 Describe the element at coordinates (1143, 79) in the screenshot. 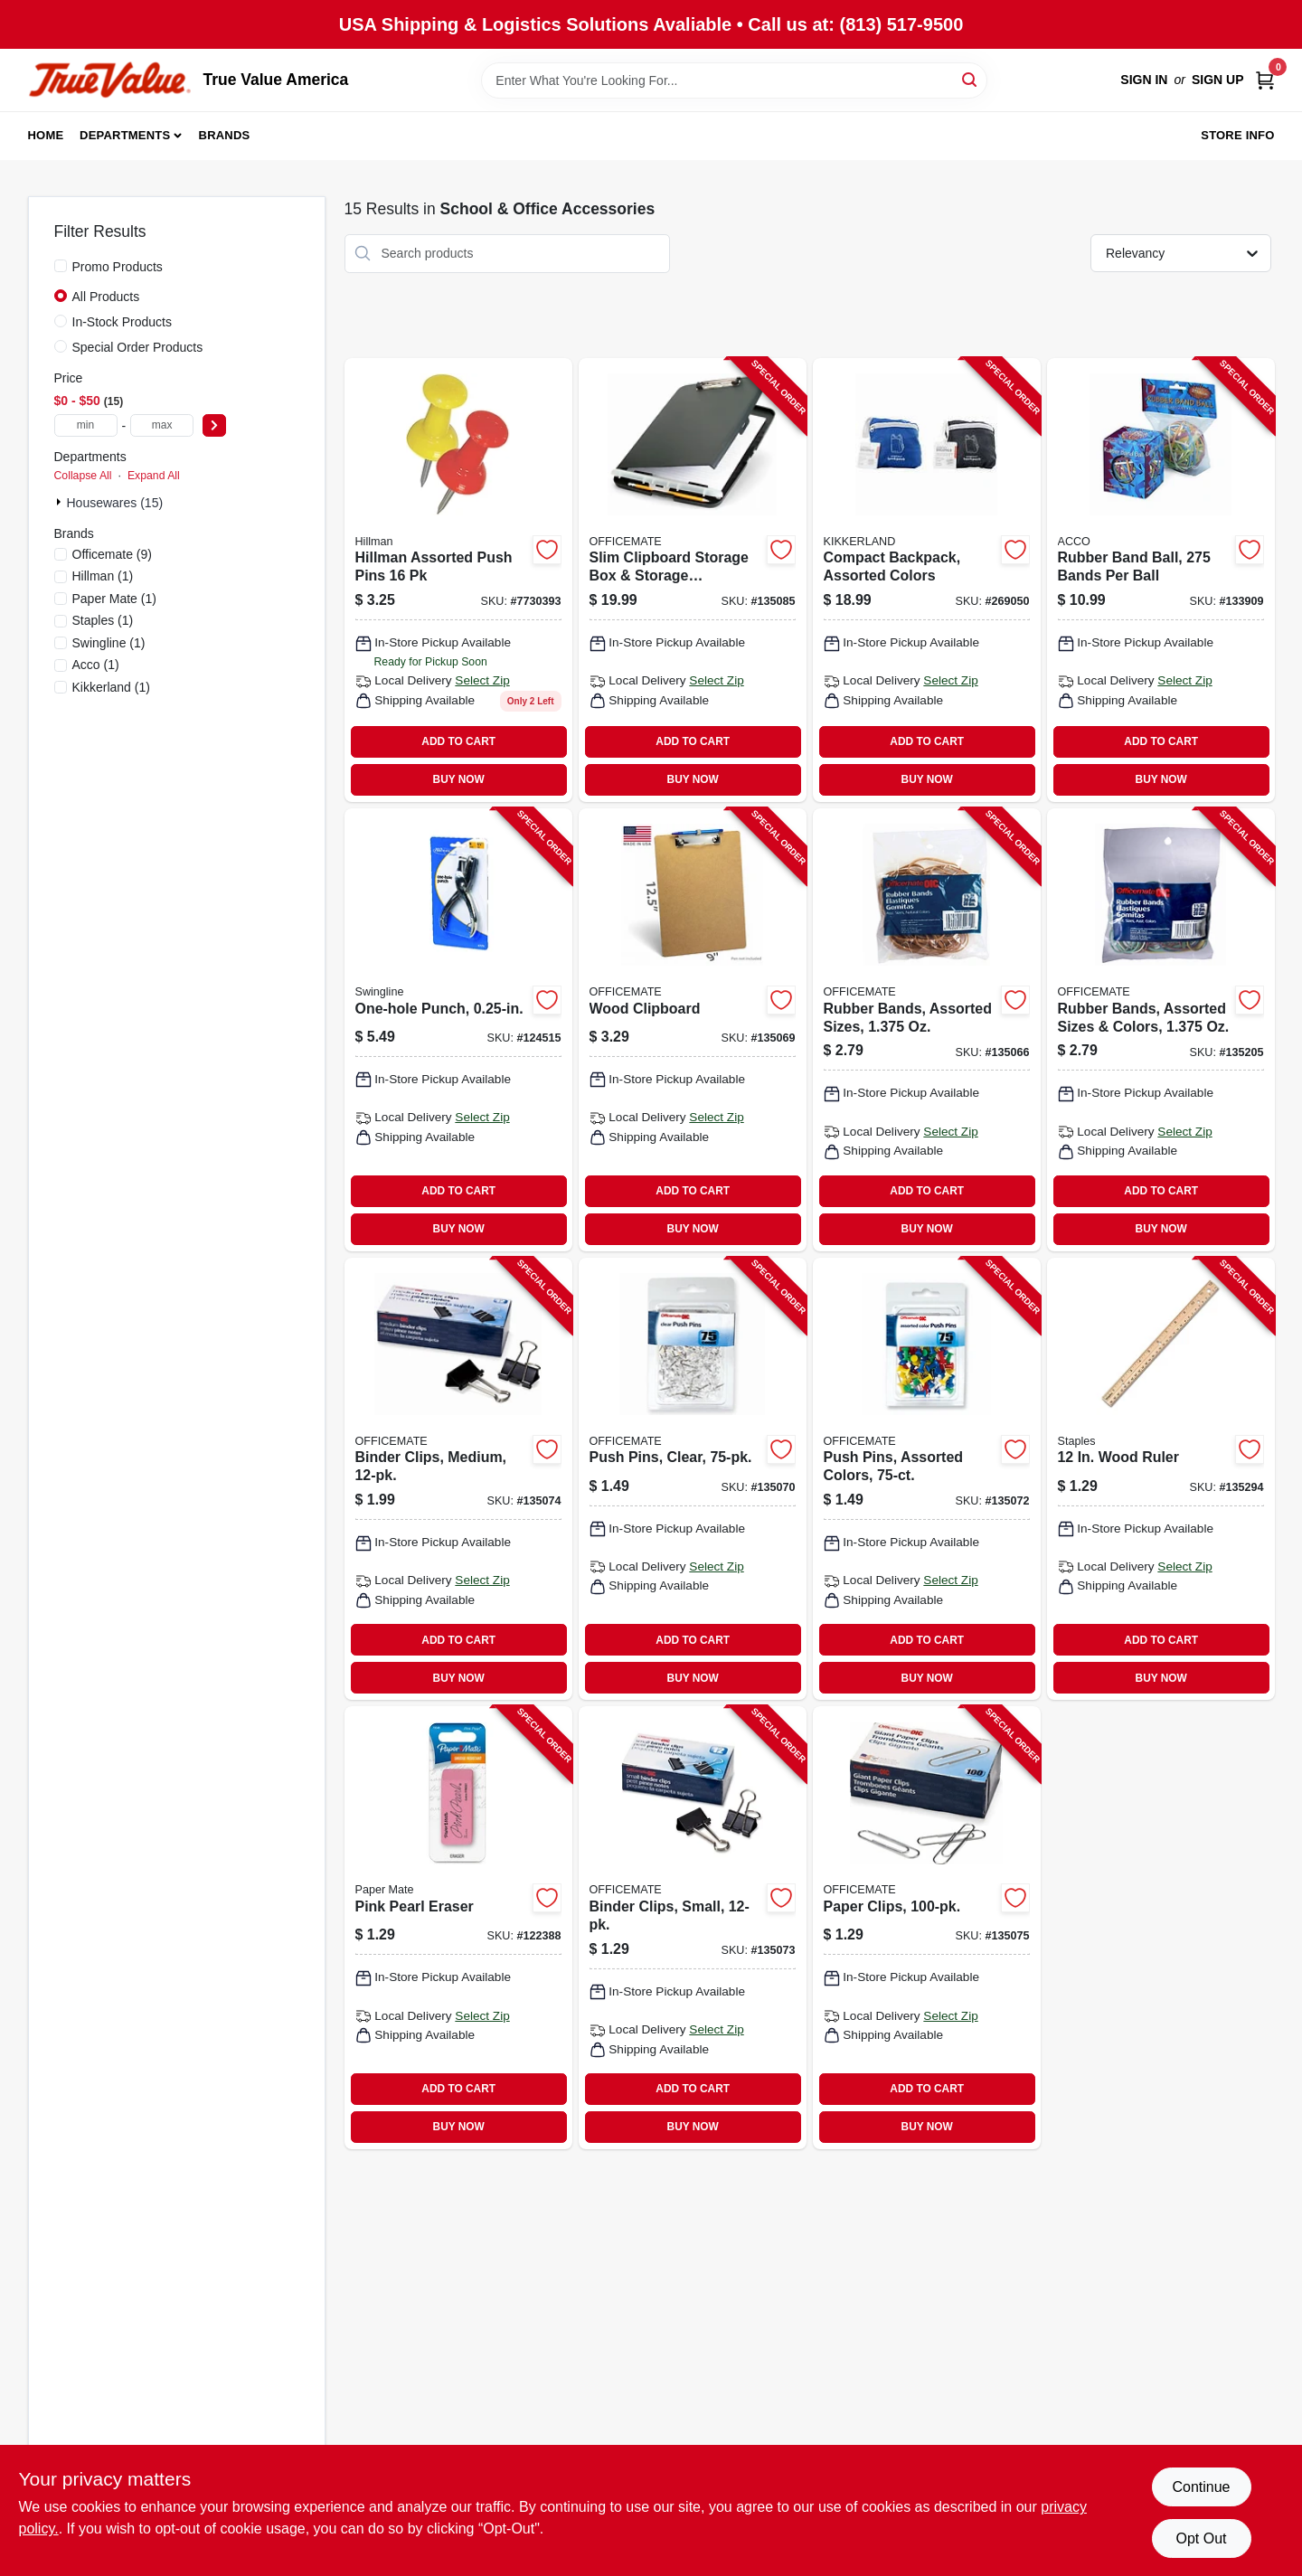

I see `Sign In` at that location.